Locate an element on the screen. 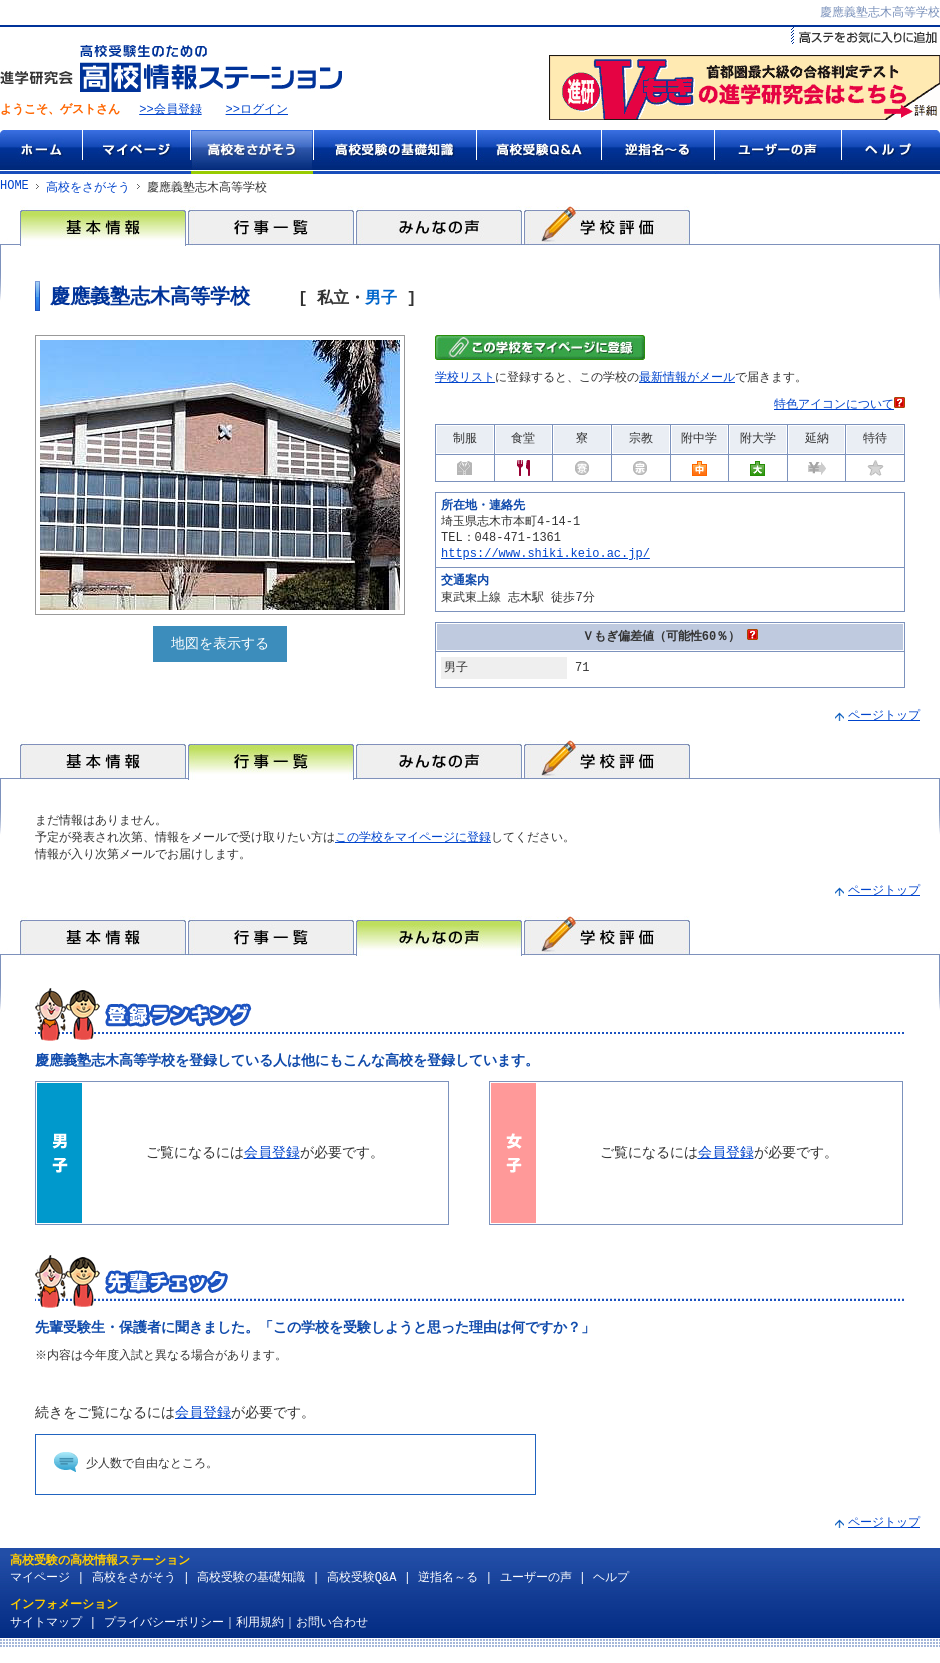 This screenshot has height=1663, width=940. 学校評価 is located at coordinates (607, 228).